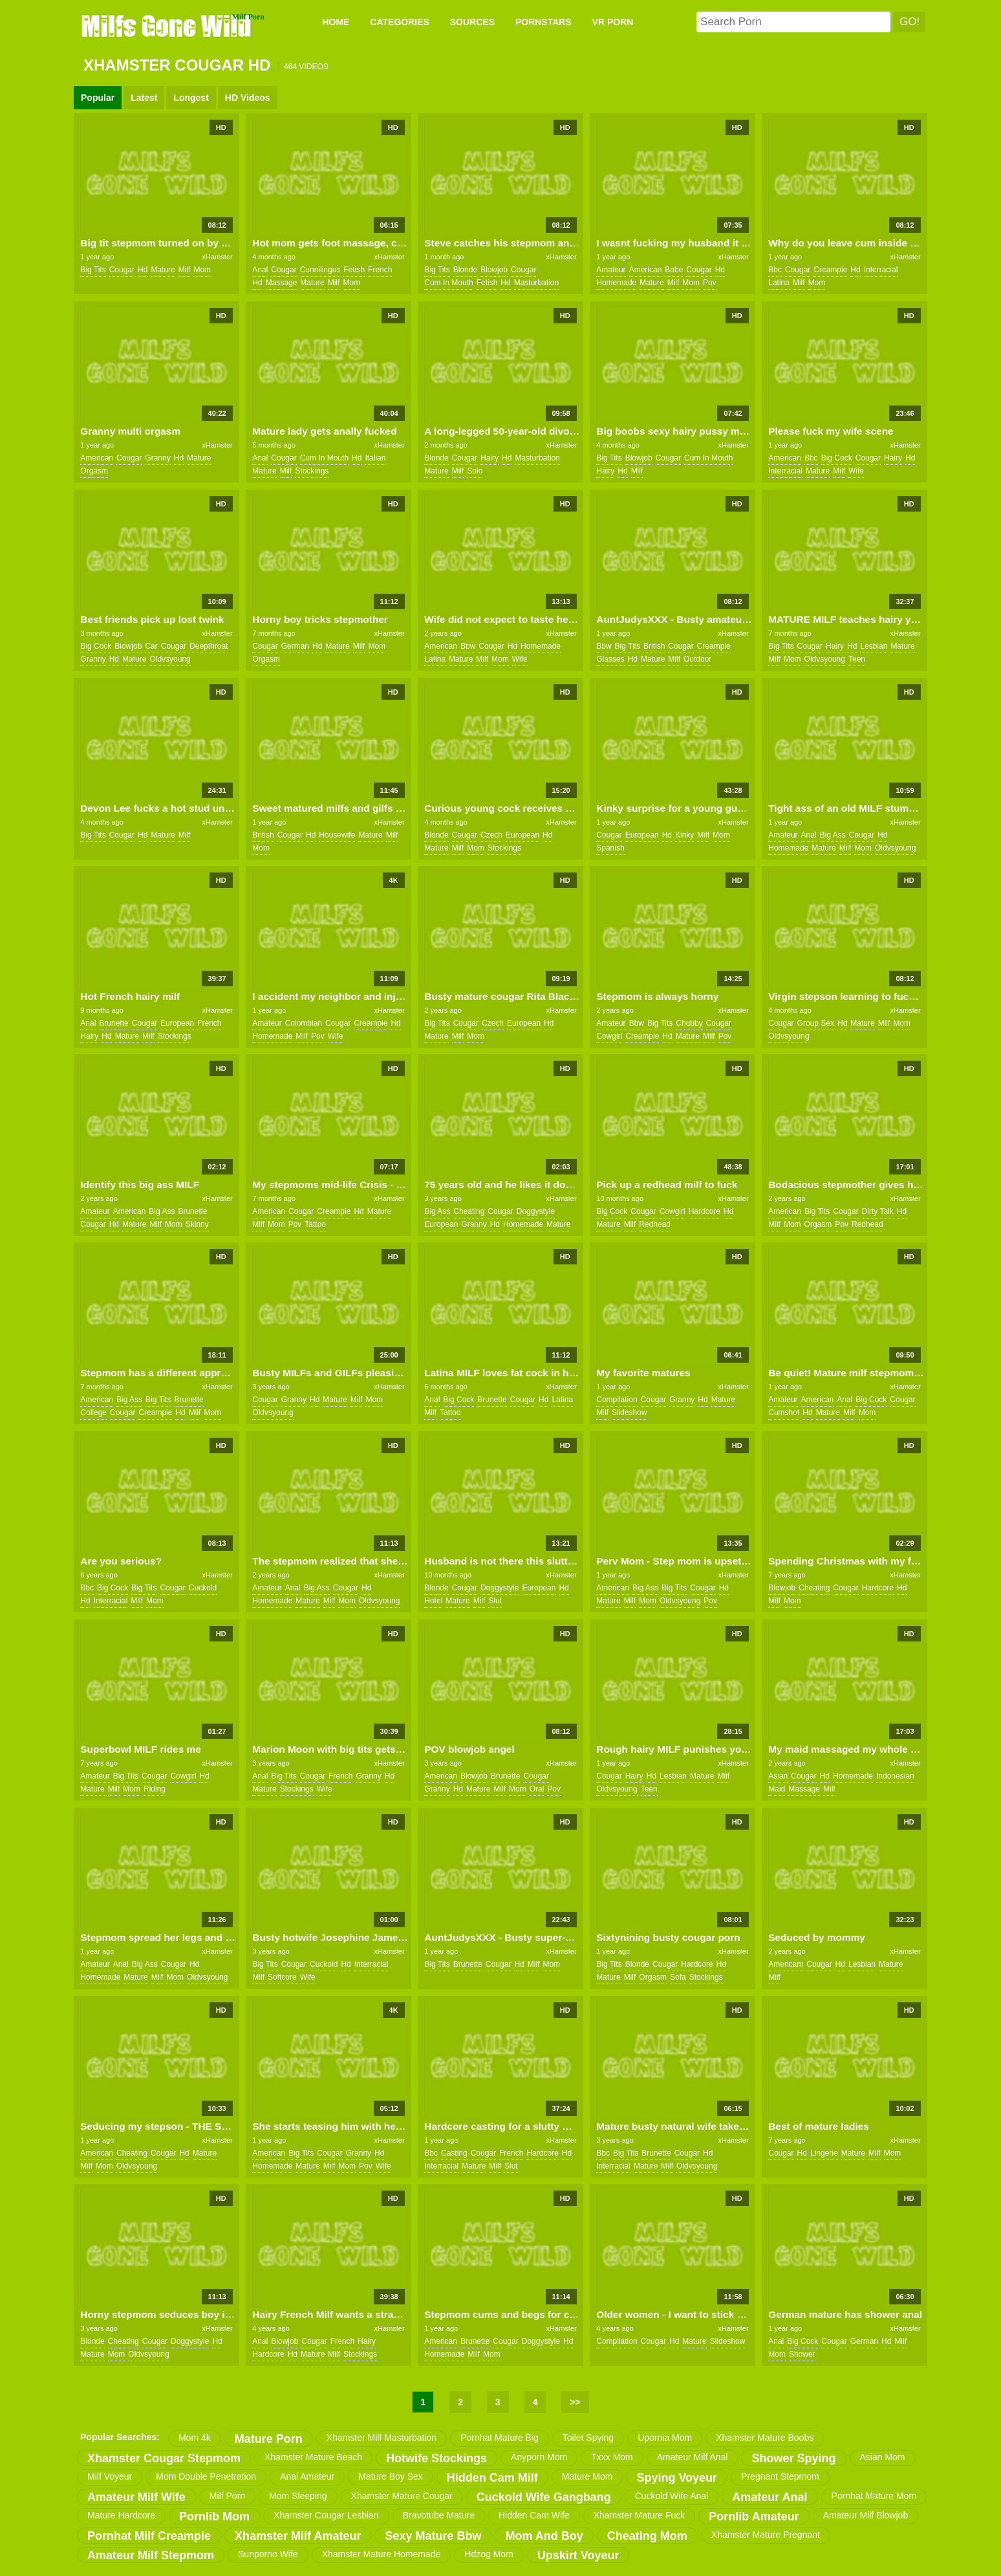 This screenshot has height=2576, width=1001. Describe the element at coordinates (113, 1023) in the screenshot. I see `brunette` at that location.